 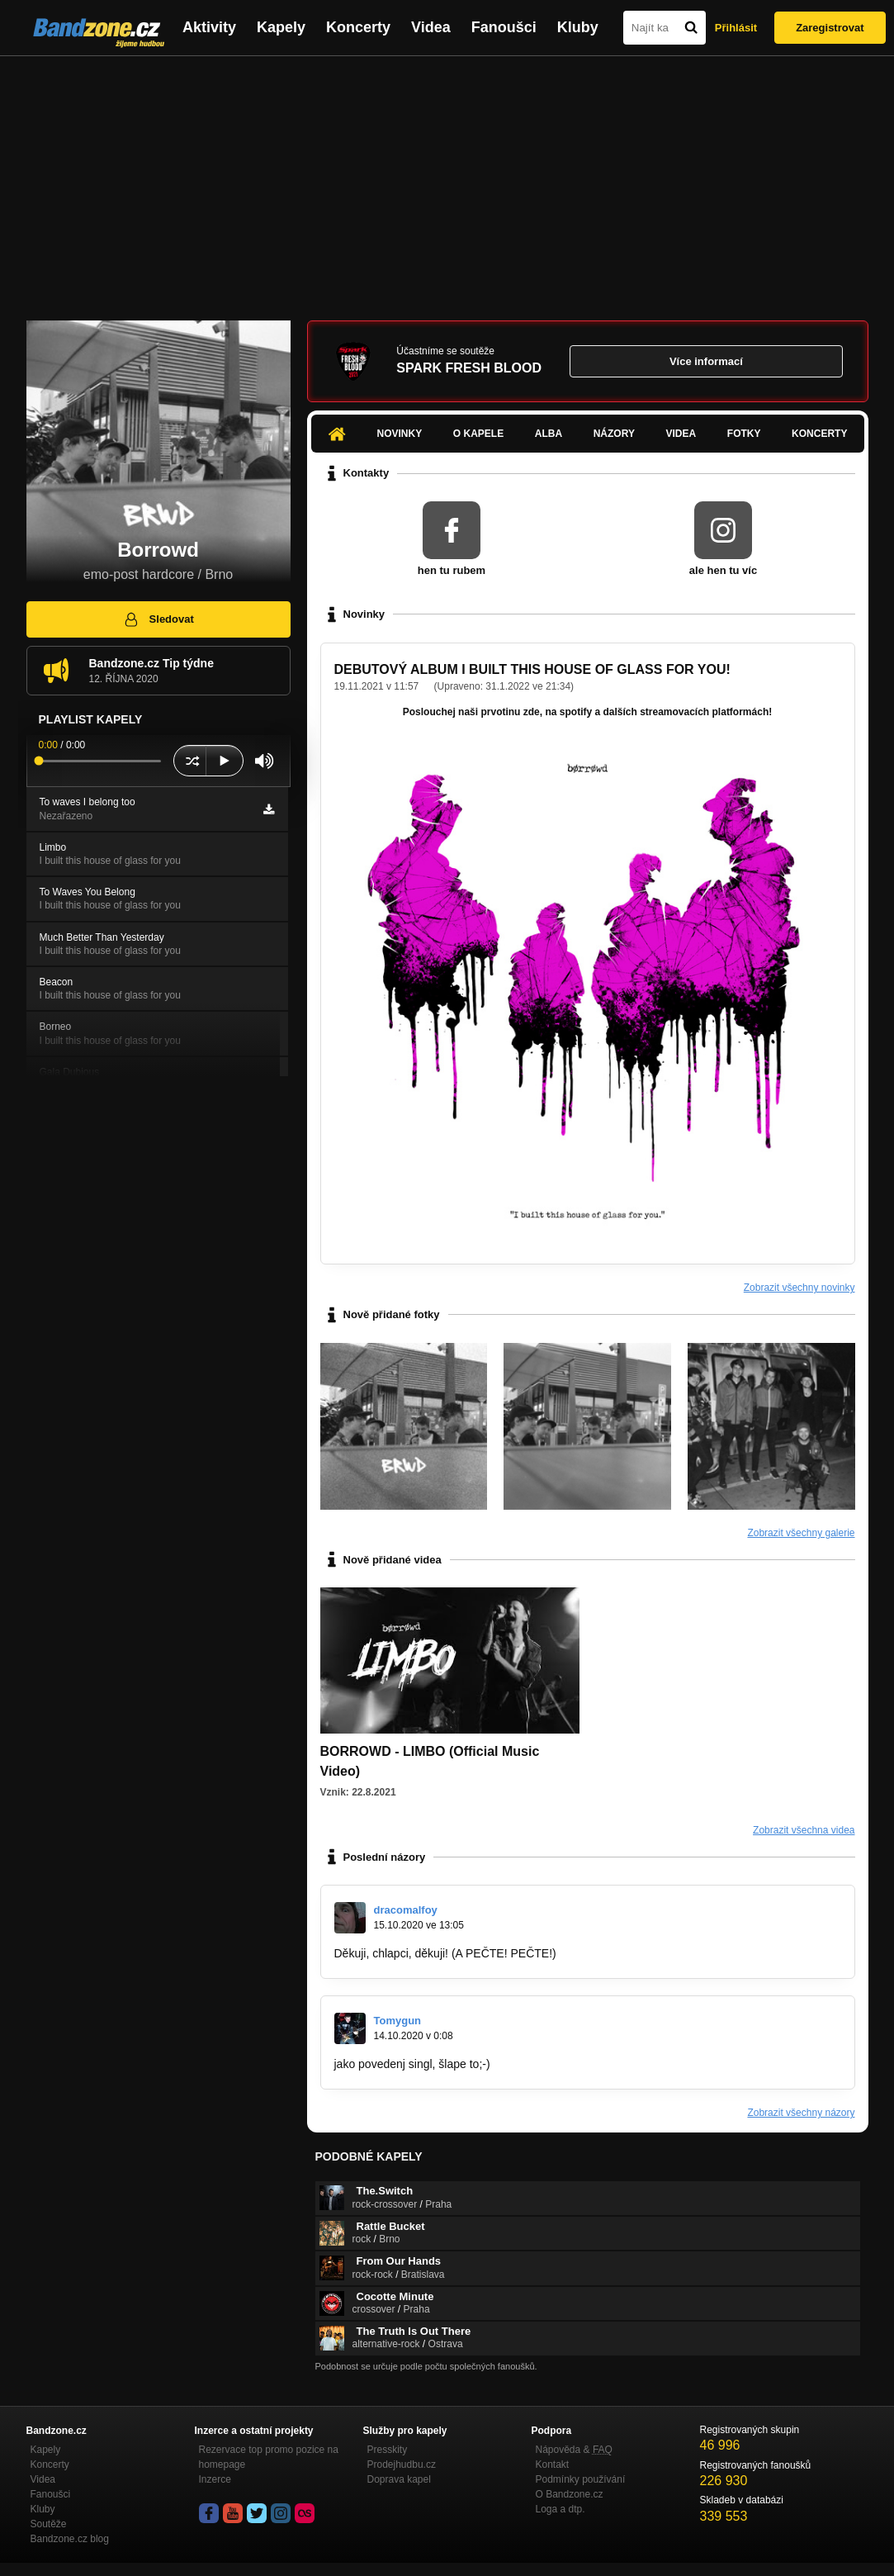 What do you see at coordinates (803, 1830) in the screenshot?
I see `Zobrazit všechna videa` at bounding box center [803, 1830].